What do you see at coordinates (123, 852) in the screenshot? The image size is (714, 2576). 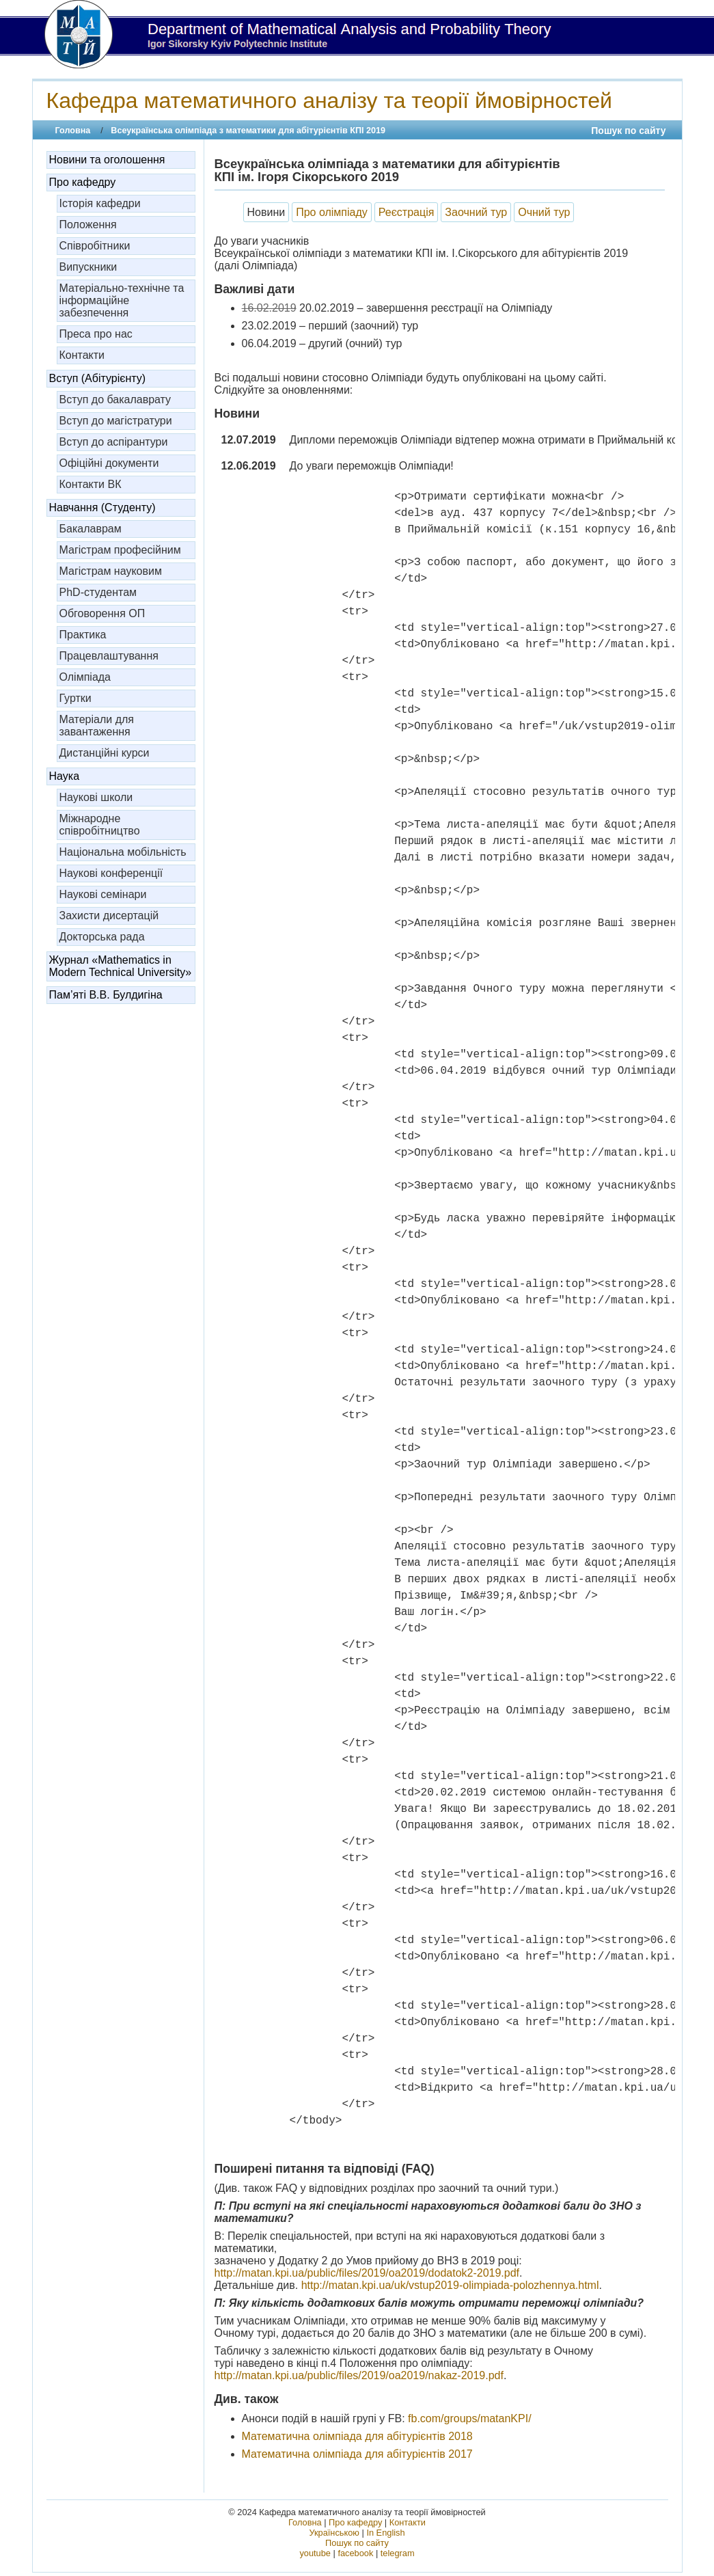 I see `Національна мобільність` at bounding box center [123, 852].